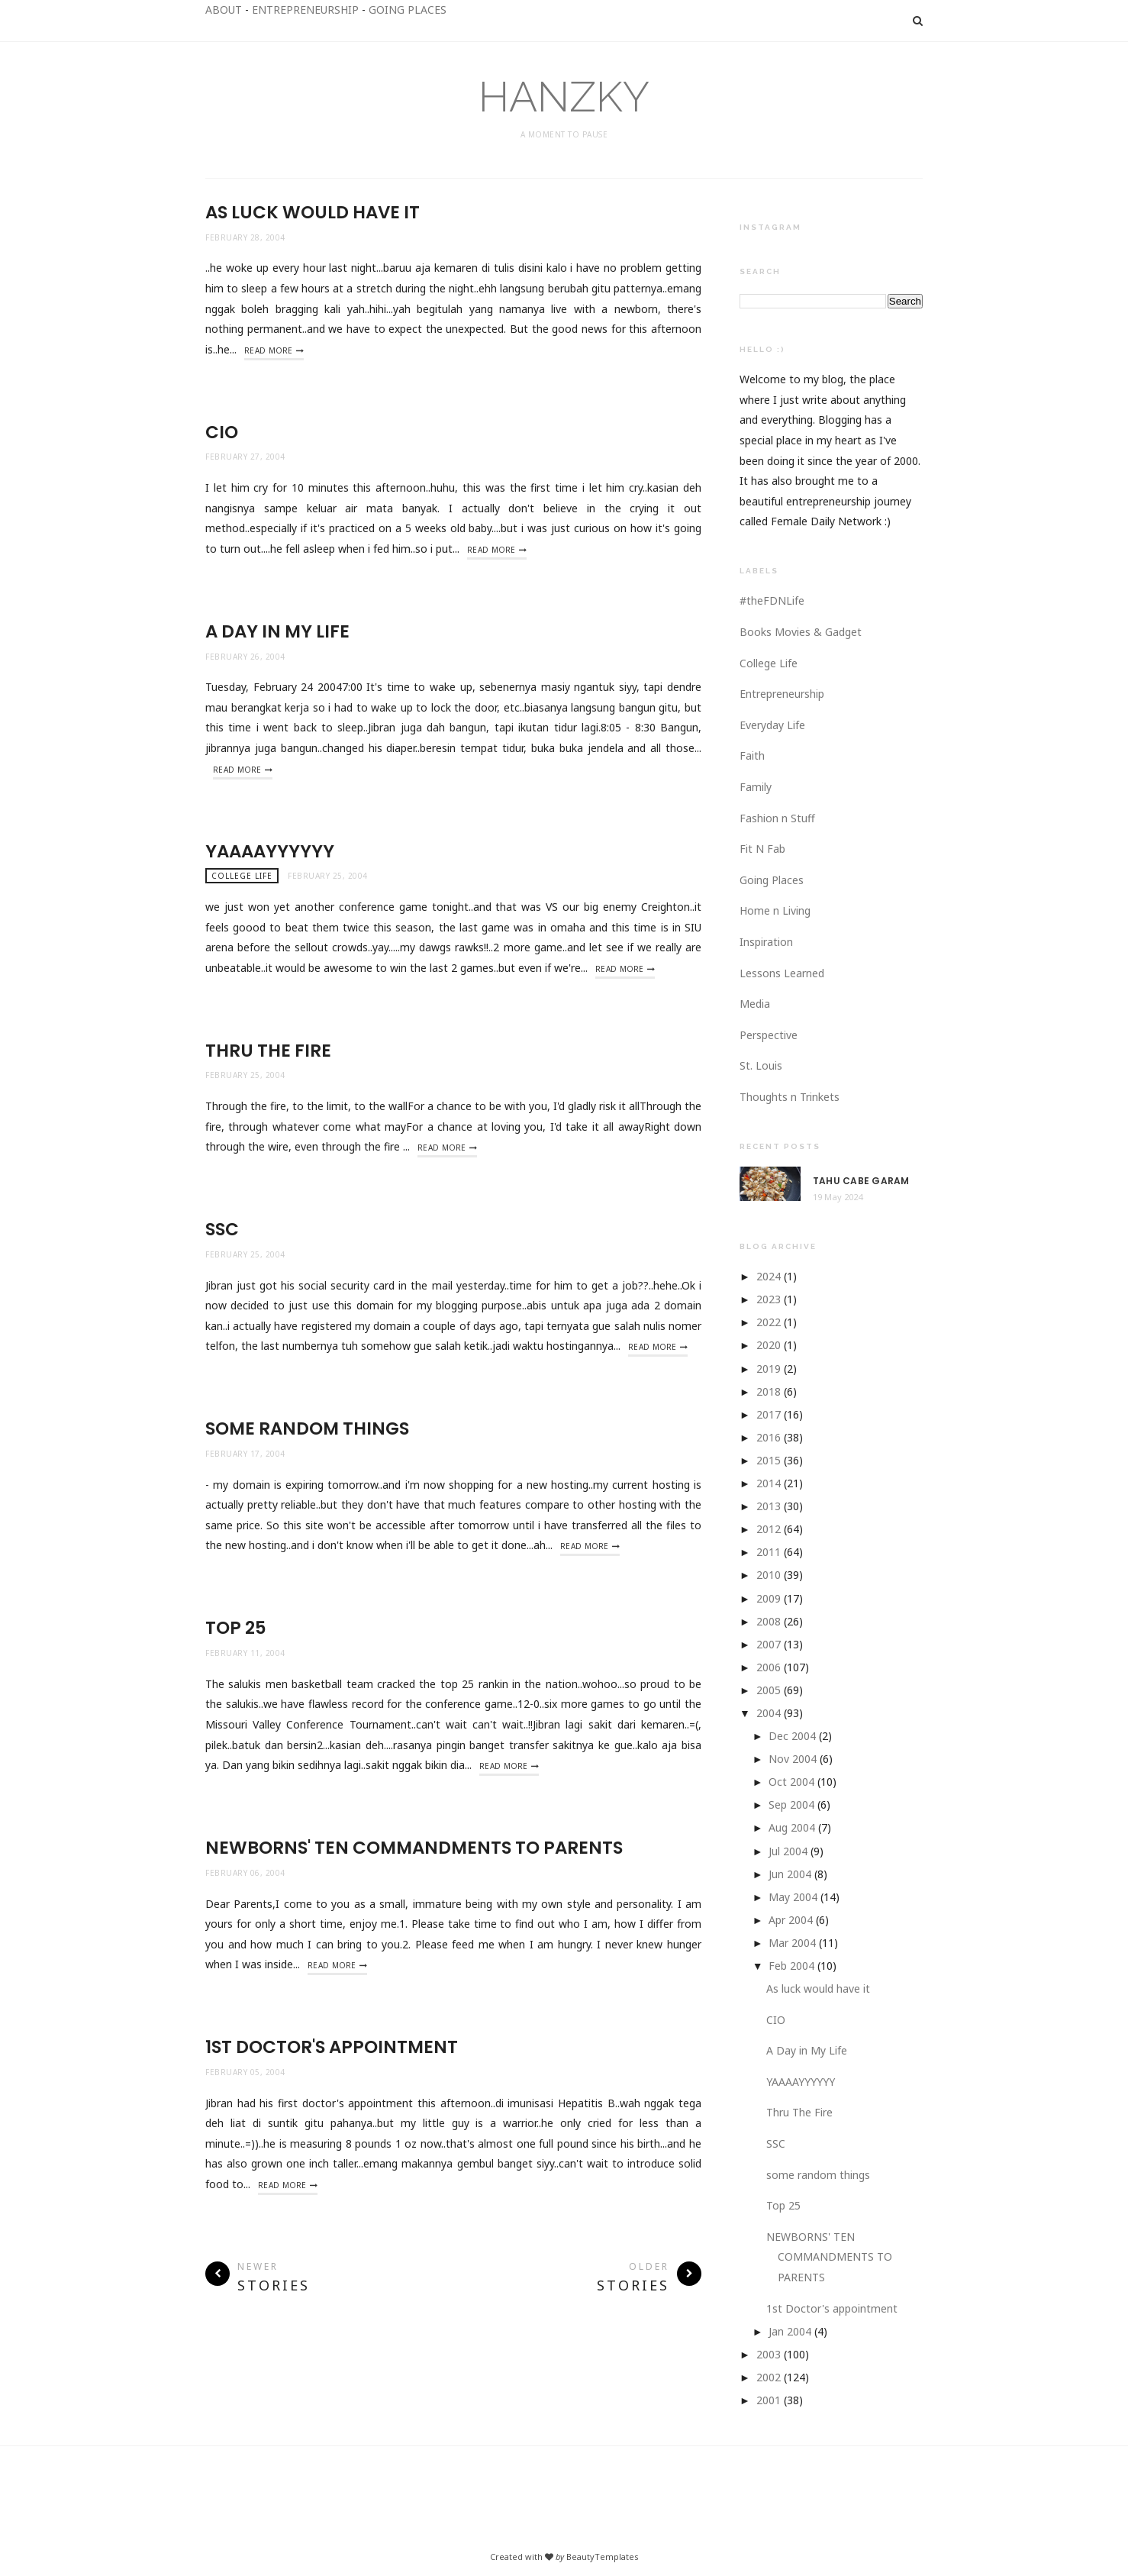  Describe the element at coordinates (777, 818) in the screenshot. I see `Fashion n Stuff` at that location.